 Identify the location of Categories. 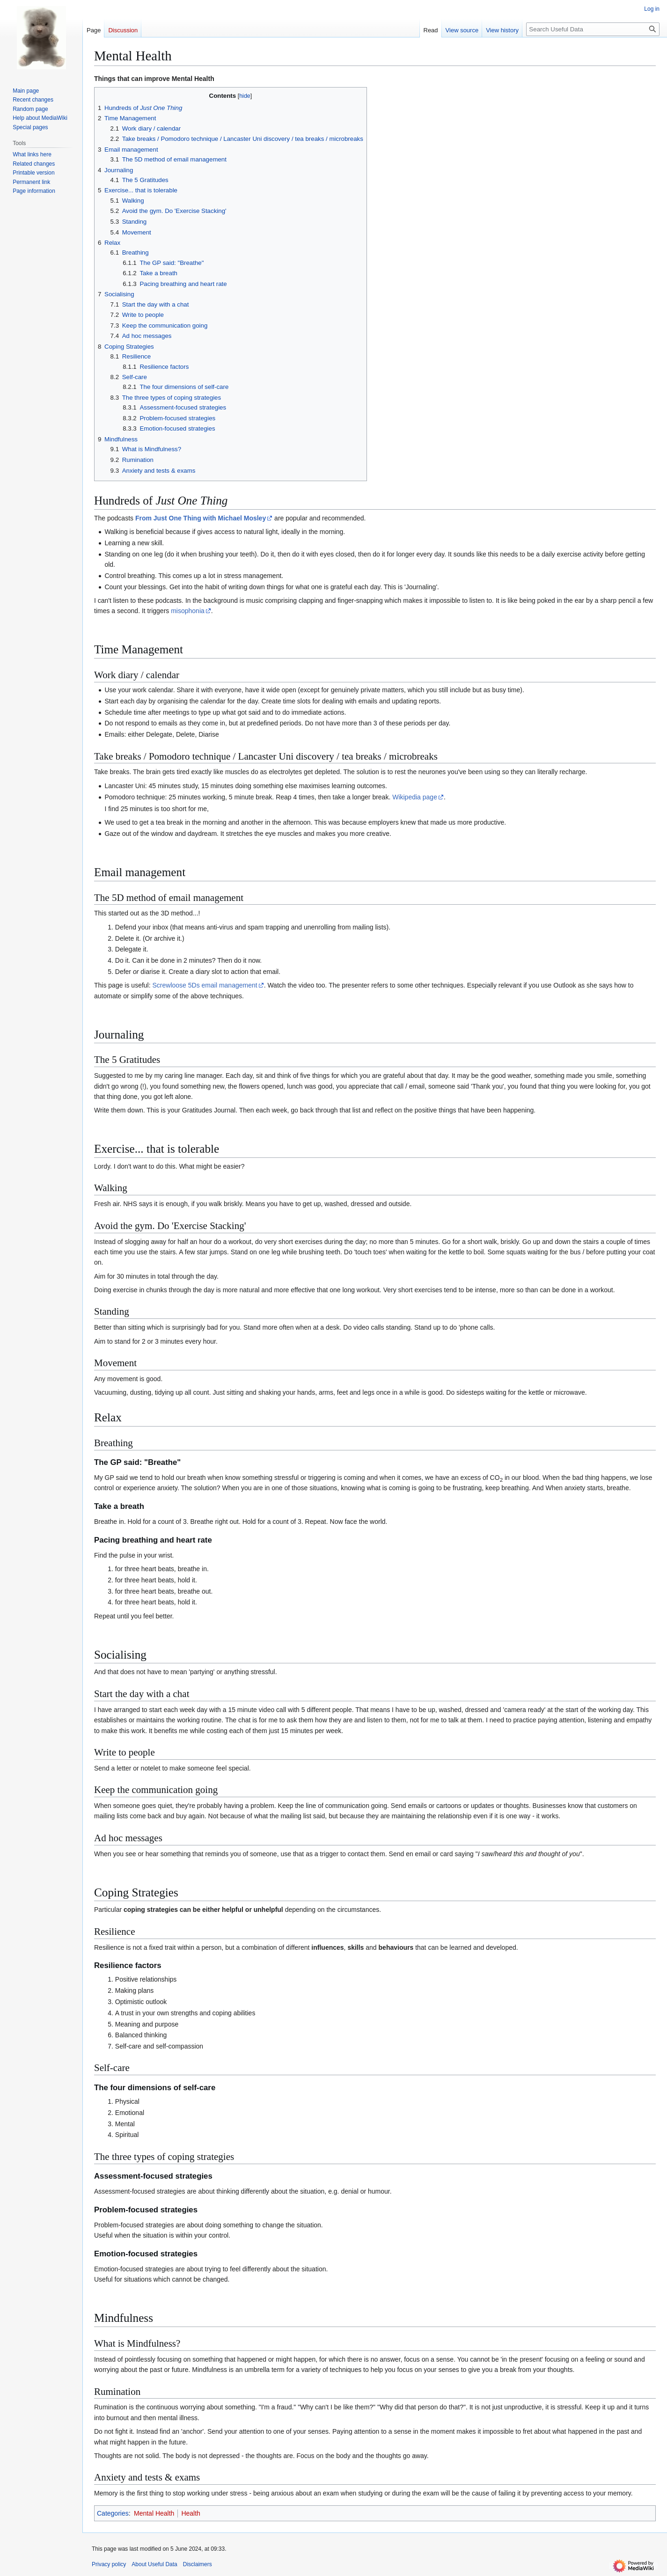
(113, 2513).